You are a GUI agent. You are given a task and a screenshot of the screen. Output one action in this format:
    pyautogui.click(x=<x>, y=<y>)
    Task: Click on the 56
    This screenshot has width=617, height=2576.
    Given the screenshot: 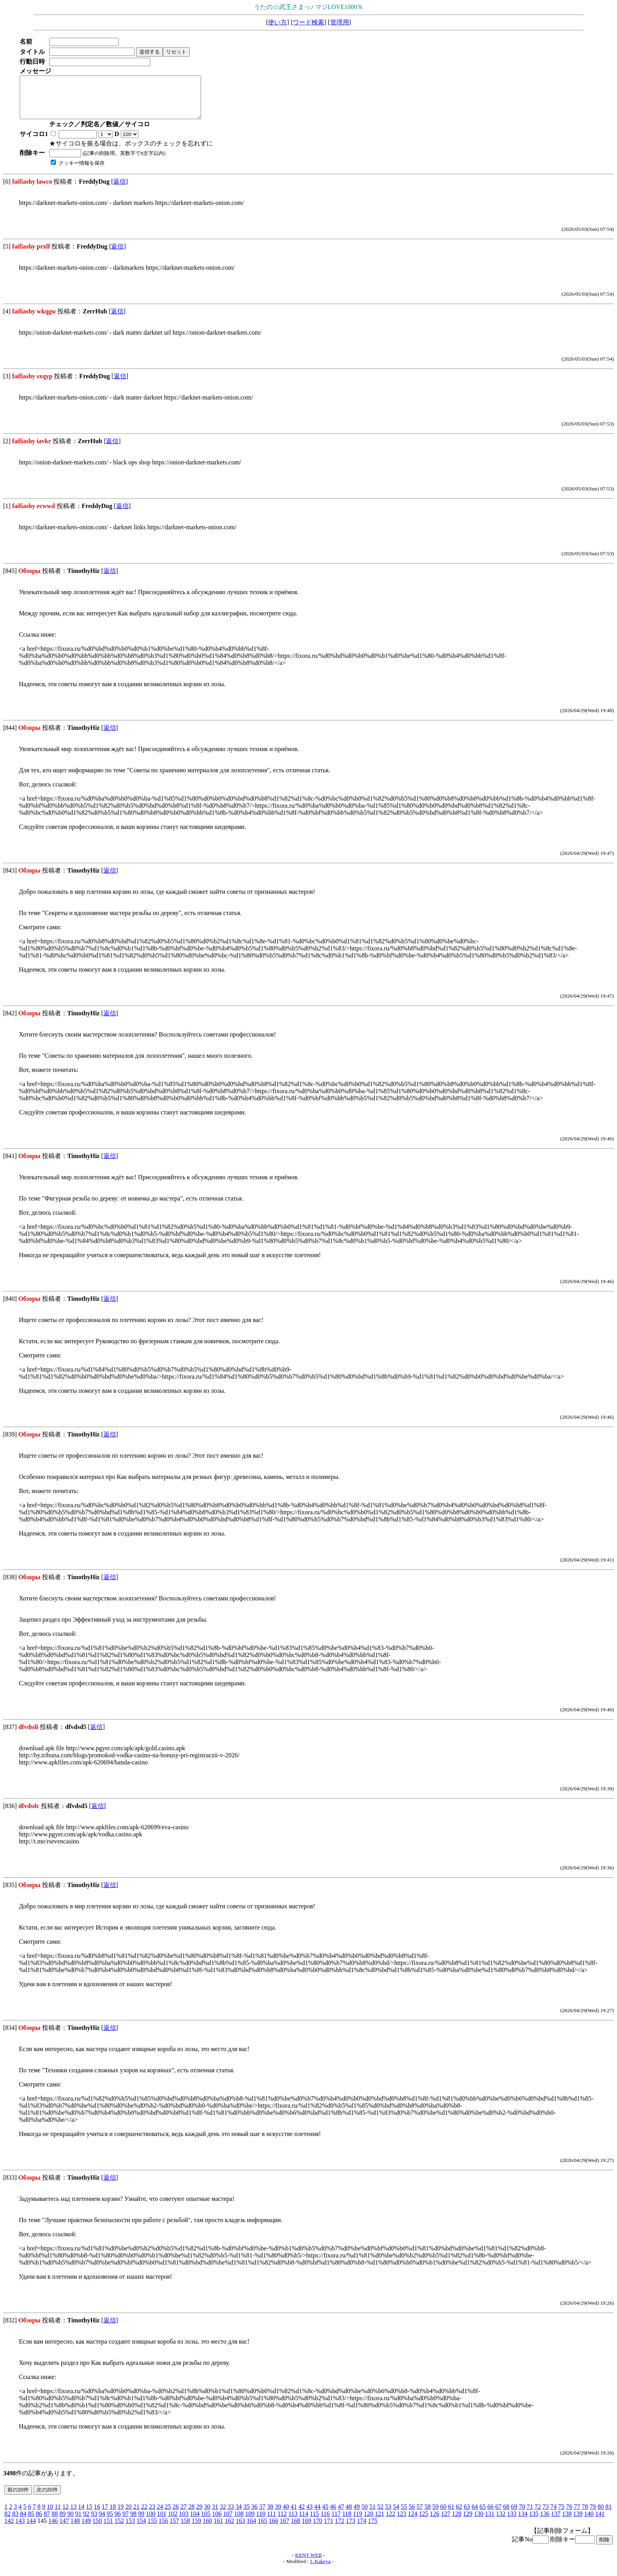 What is the action you would take?
    pyautogui.click(x=411, y=2515)
    